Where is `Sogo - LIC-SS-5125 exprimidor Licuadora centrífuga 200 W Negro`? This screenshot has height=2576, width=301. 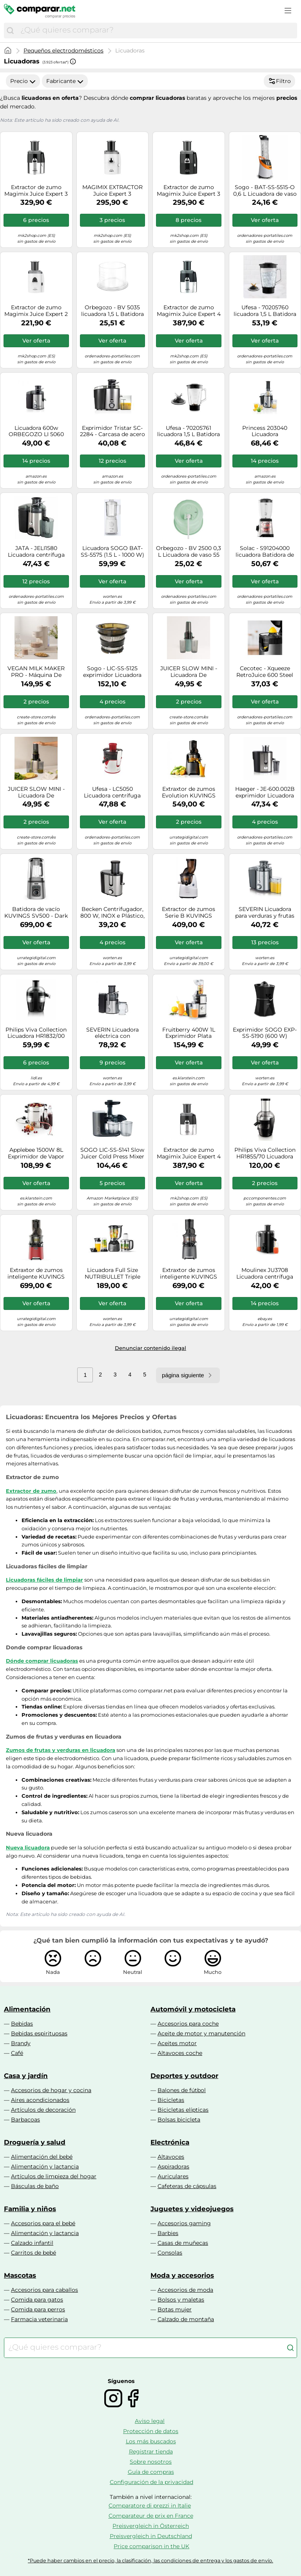
Sogo - LIC-SS-5125 exprimidor Licuadora centrífuga 200 W Negro is located at coordinates (112, 671).